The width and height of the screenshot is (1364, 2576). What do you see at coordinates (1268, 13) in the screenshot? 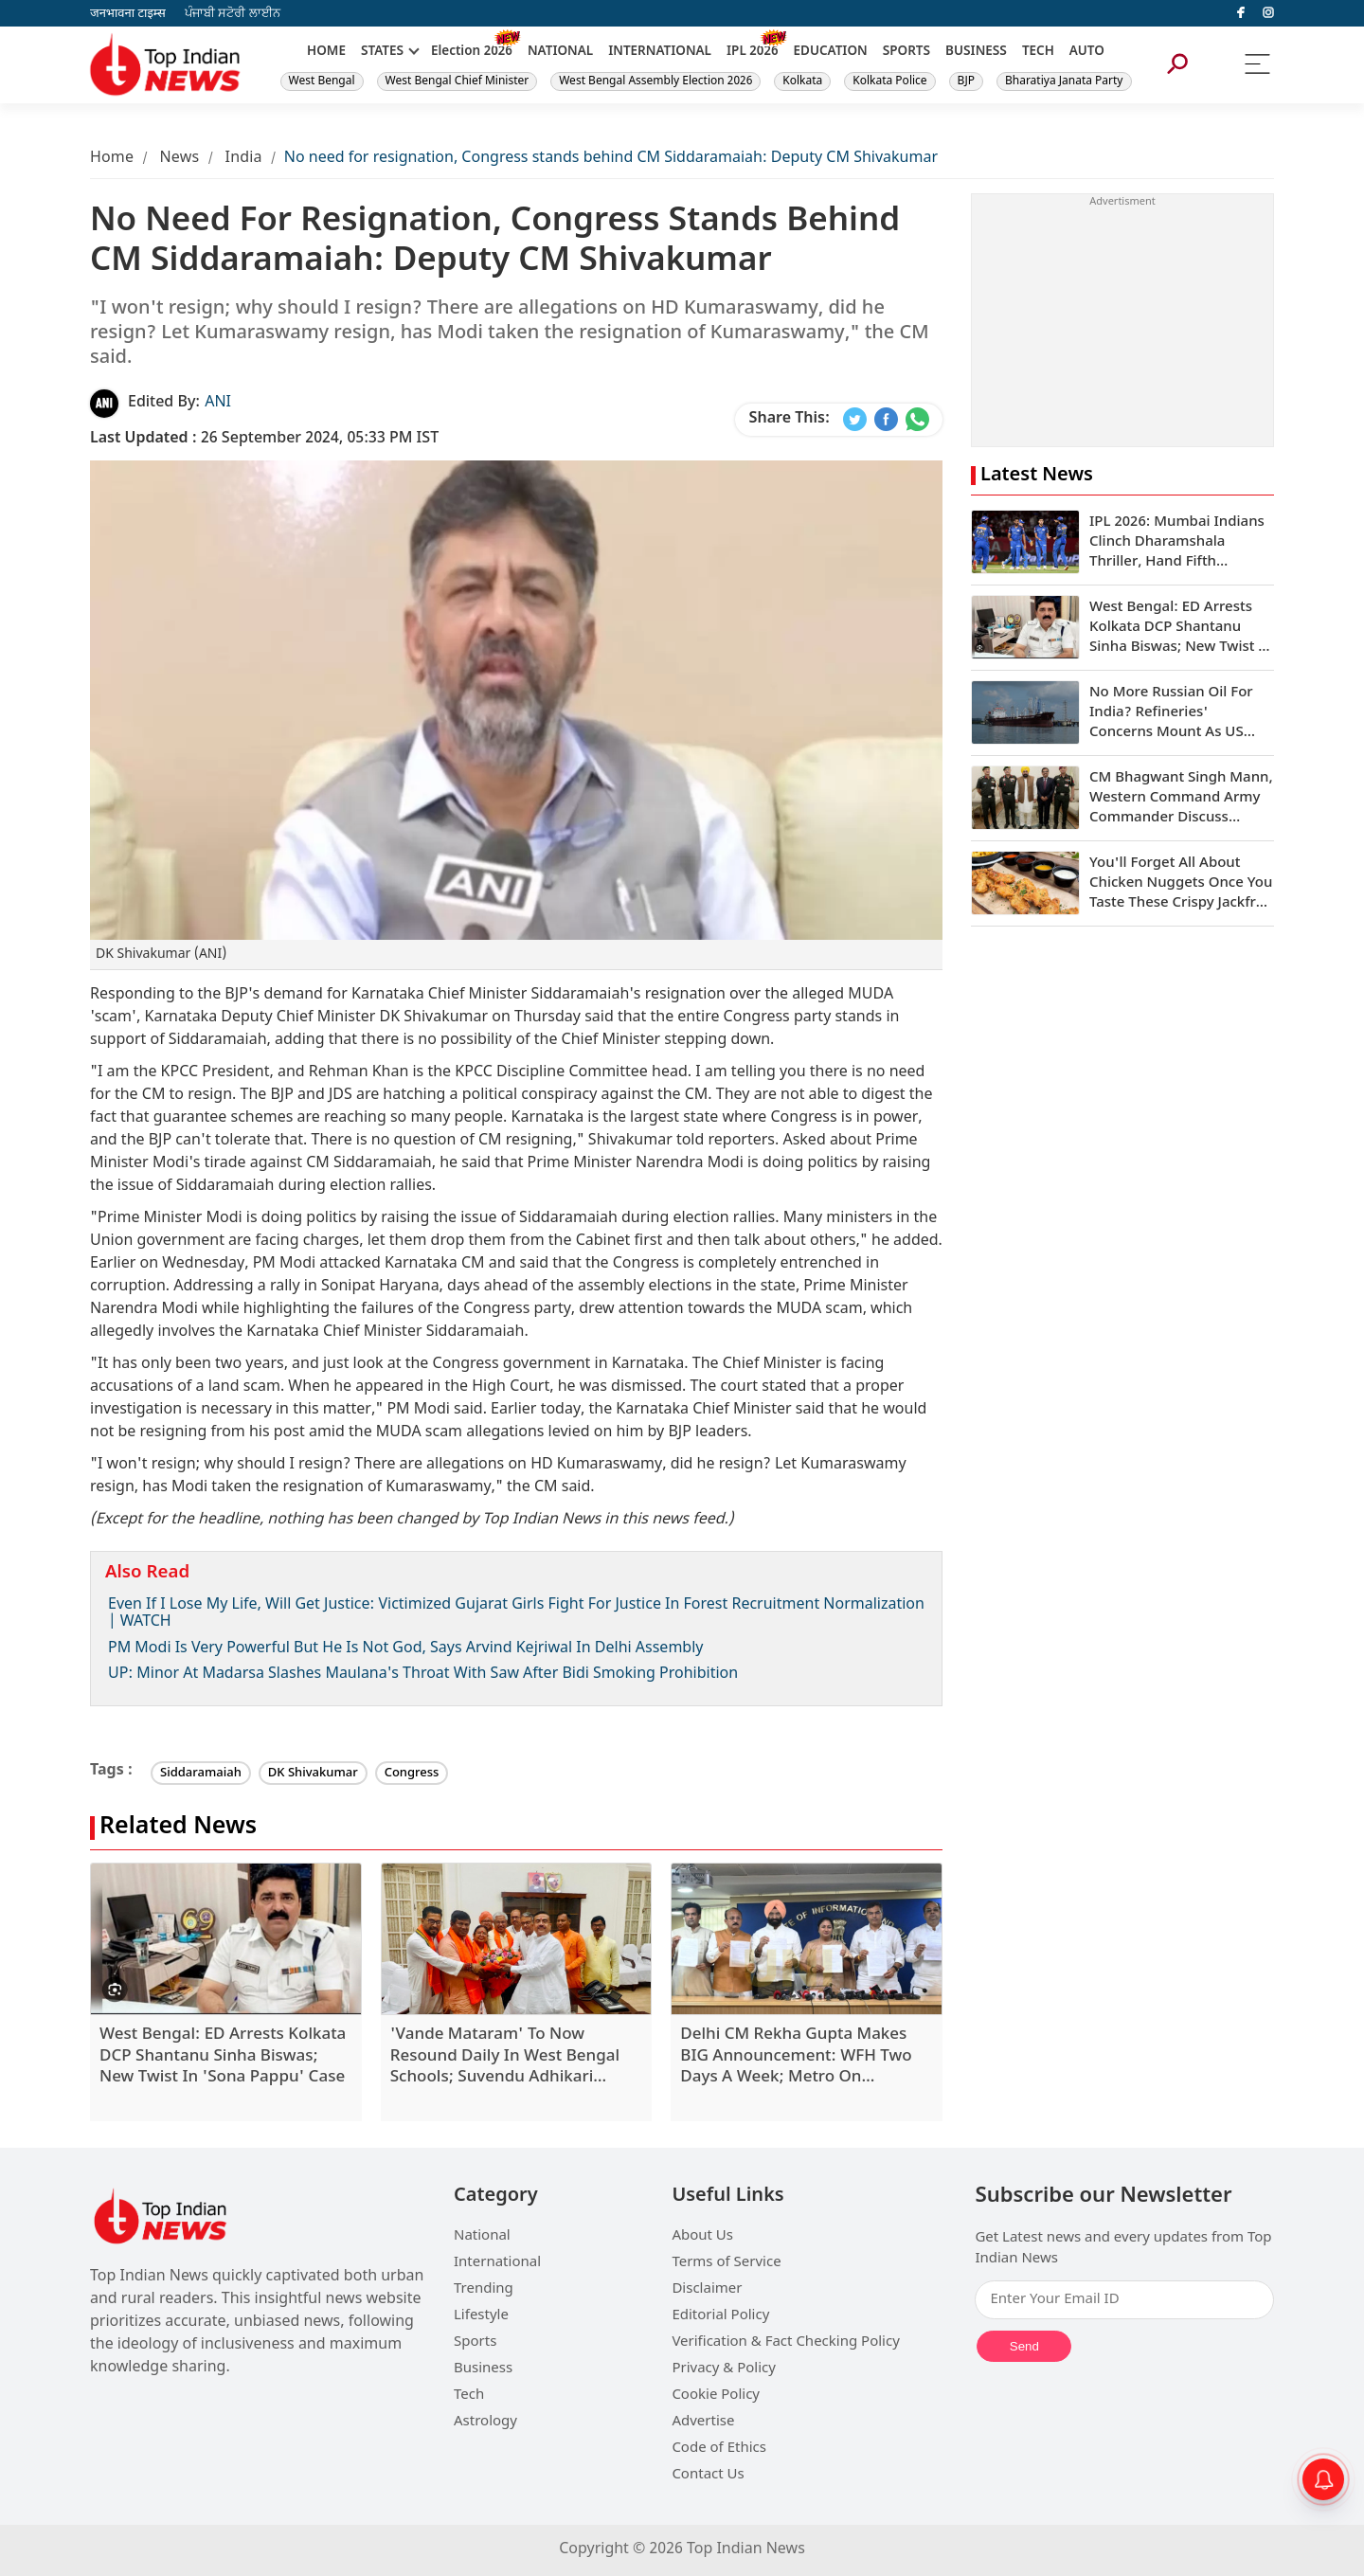
I see `[instagram]` at bounding box center [1268, 13].